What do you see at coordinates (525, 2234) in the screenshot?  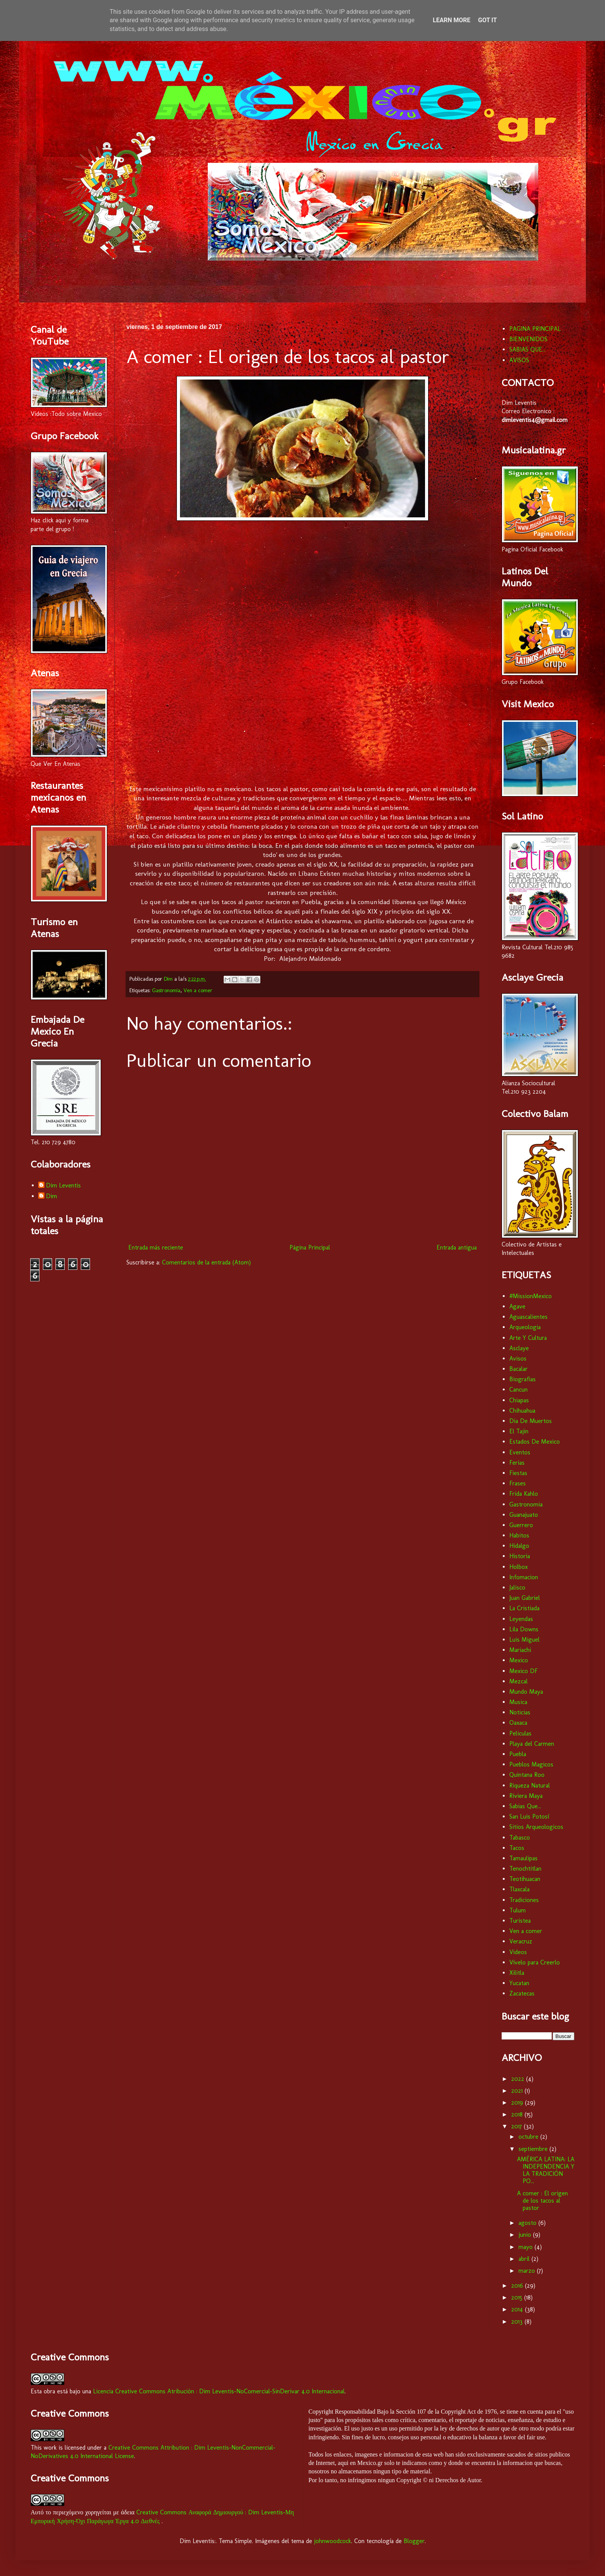 I see `junio` at bounding box center [525, 2234].